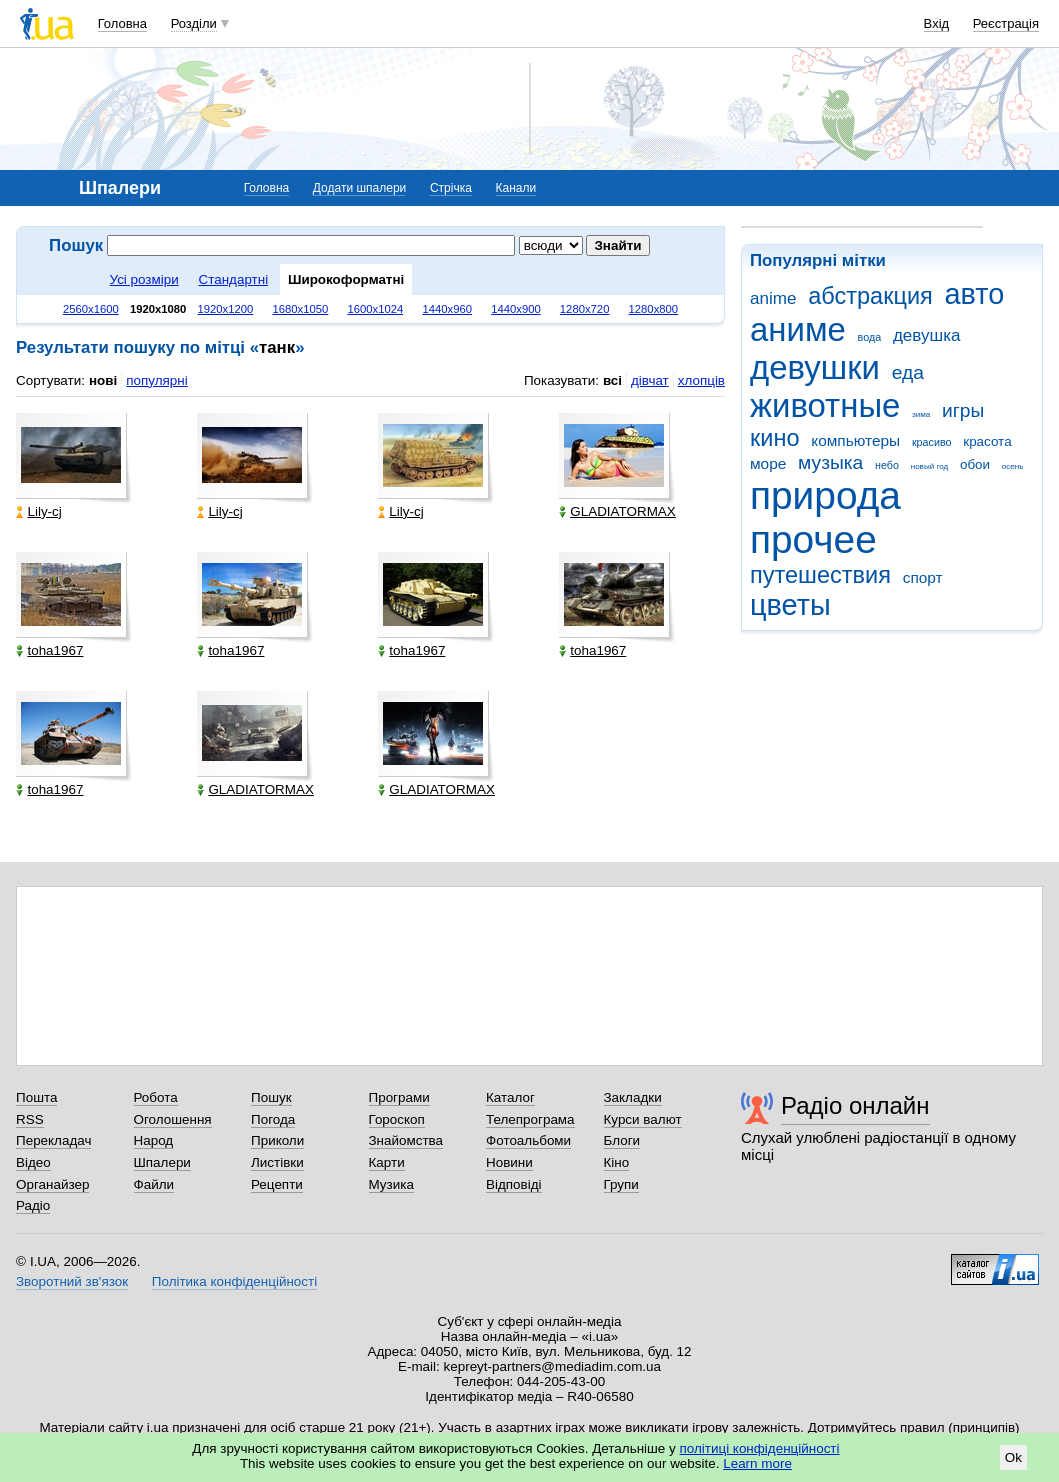 Image resolution: width=1059 pixels, height=1482 pixels. What do you see at coordinates (813, 539) in the screenshot?
I see `прочее` at bounding box center [813, 539].